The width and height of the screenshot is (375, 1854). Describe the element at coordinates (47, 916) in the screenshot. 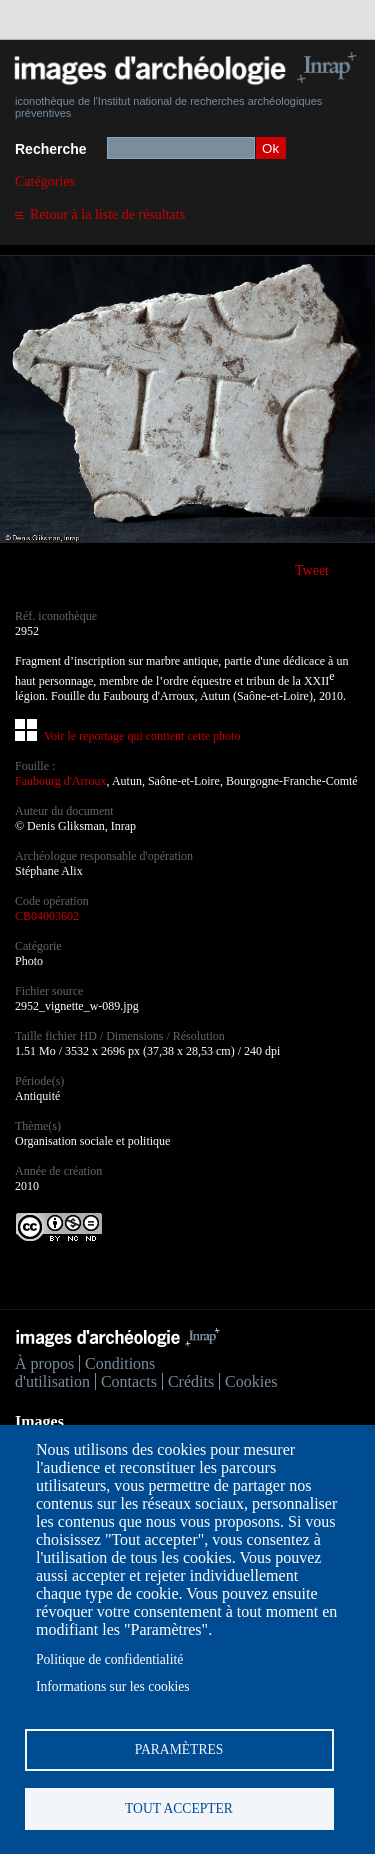

I see `CB04003602` at that location.